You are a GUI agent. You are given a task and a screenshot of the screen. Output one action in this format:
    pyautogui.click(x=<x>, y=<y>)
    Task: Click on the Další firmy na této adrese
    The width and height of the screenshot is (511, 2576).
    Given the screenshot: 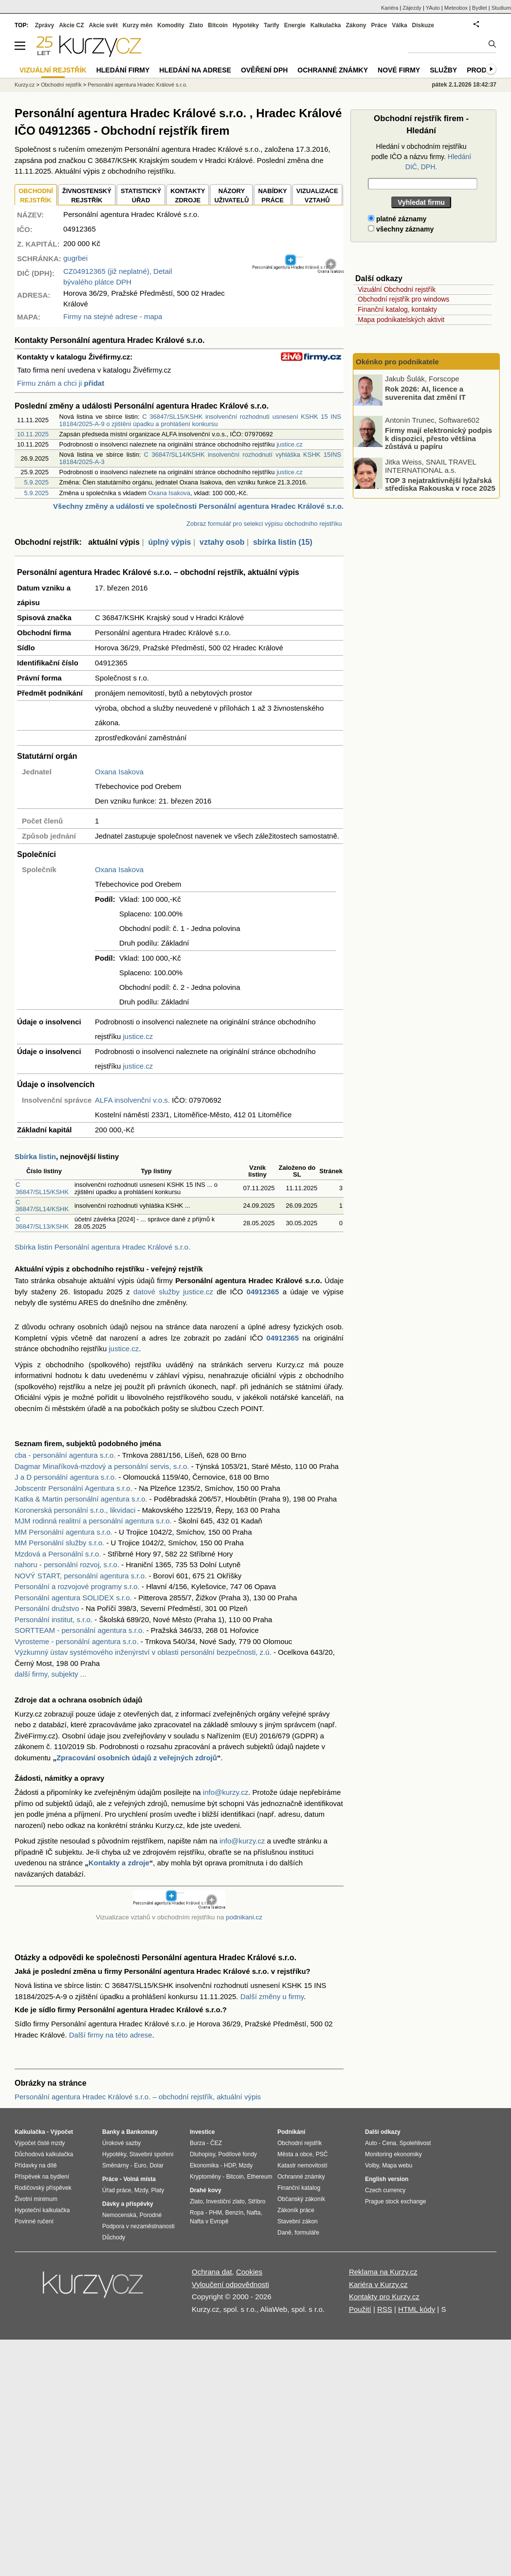 What is the action you would take?
    pyautogui.click(x=110, y=2035)
    